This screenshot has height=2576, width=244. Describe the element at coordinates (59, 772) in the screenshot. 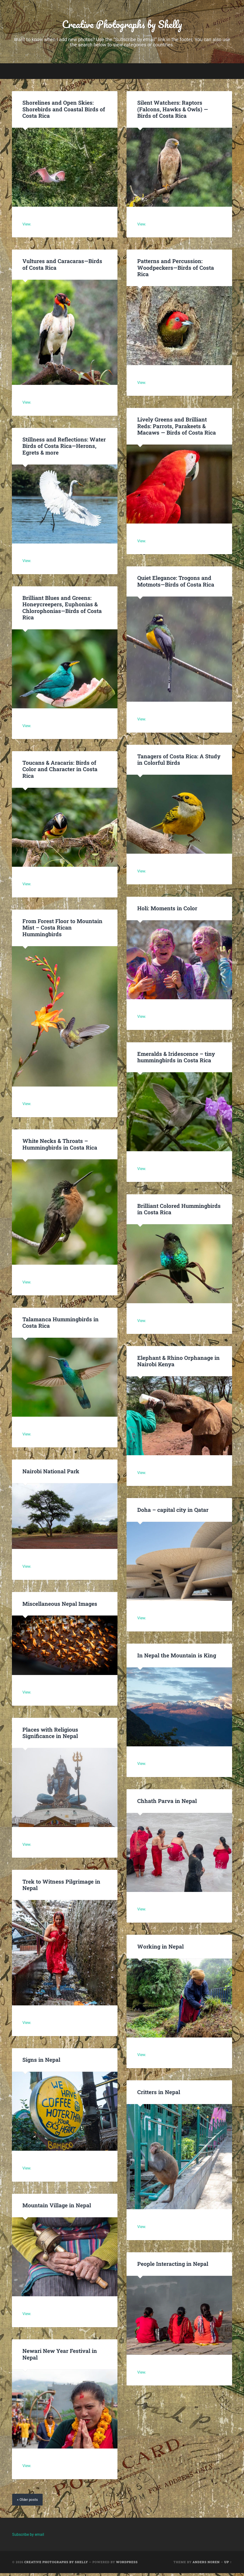

I see `Toucans & Aracaris: Birds of Color and Character in Costa Rica` at that location.